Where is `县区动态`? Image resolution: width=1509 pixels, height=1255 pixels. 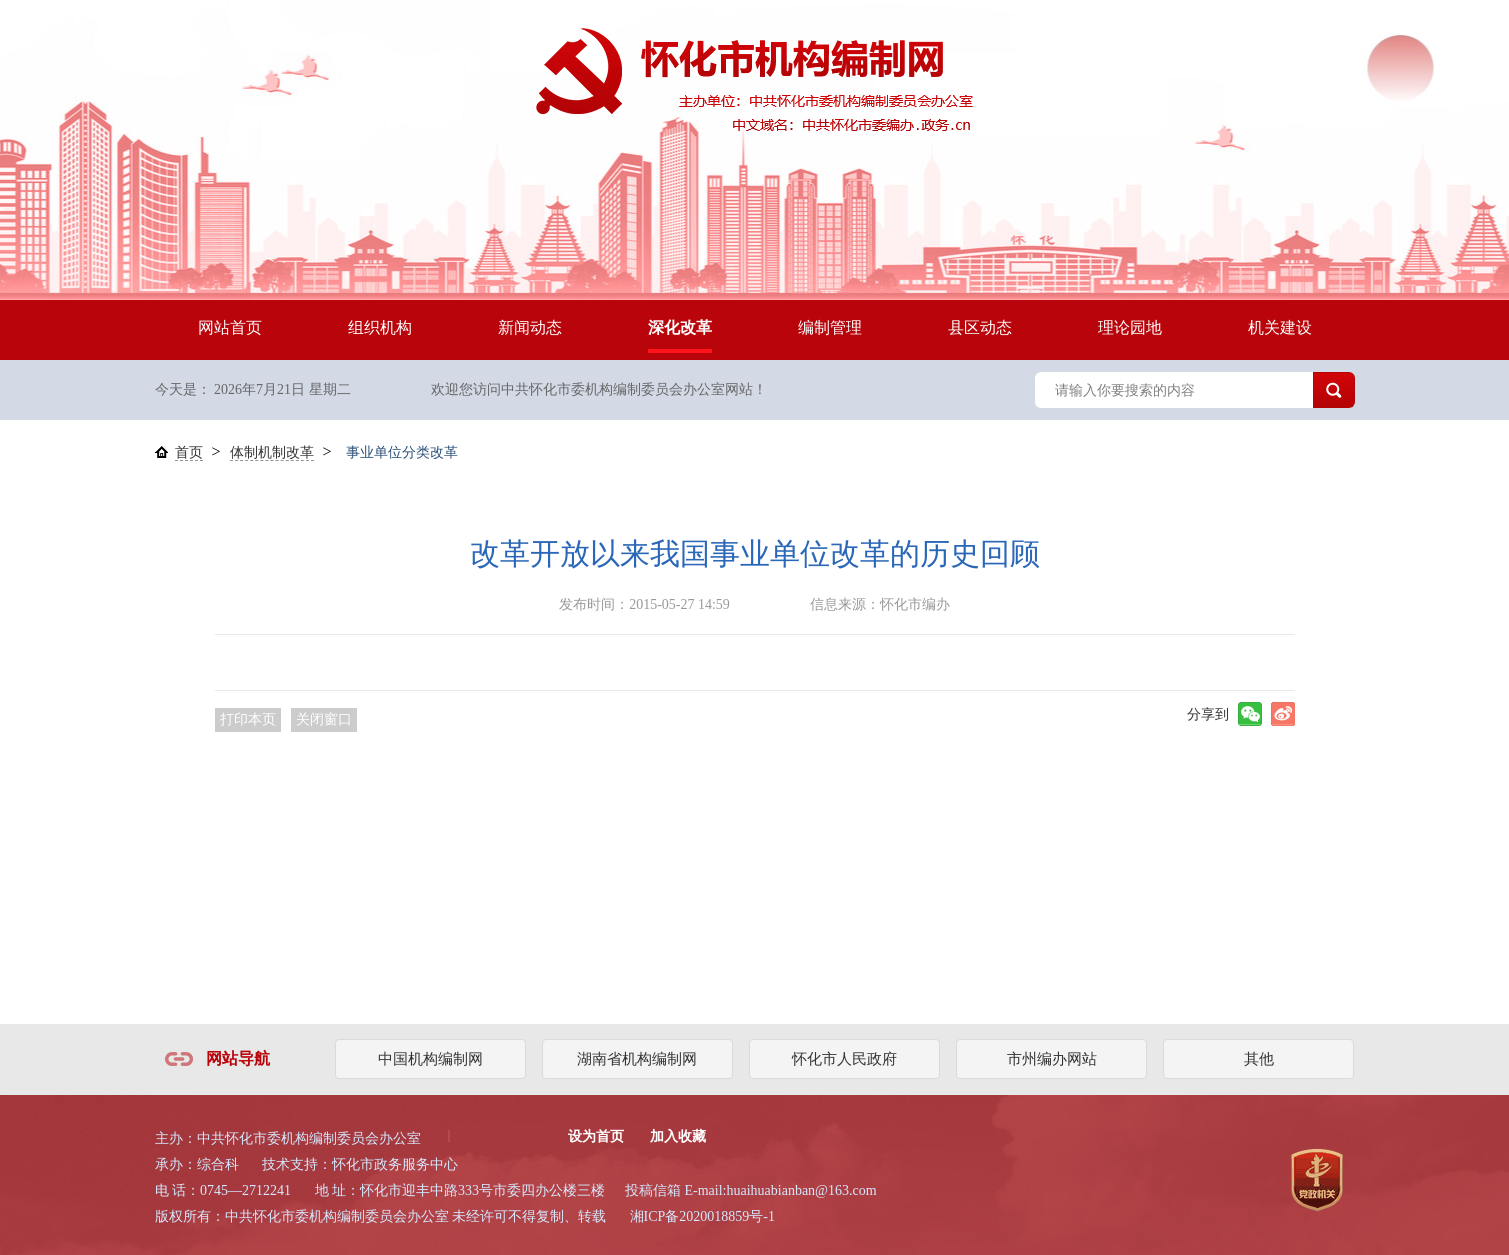
县区动态 is located at coordinates (980, 327).